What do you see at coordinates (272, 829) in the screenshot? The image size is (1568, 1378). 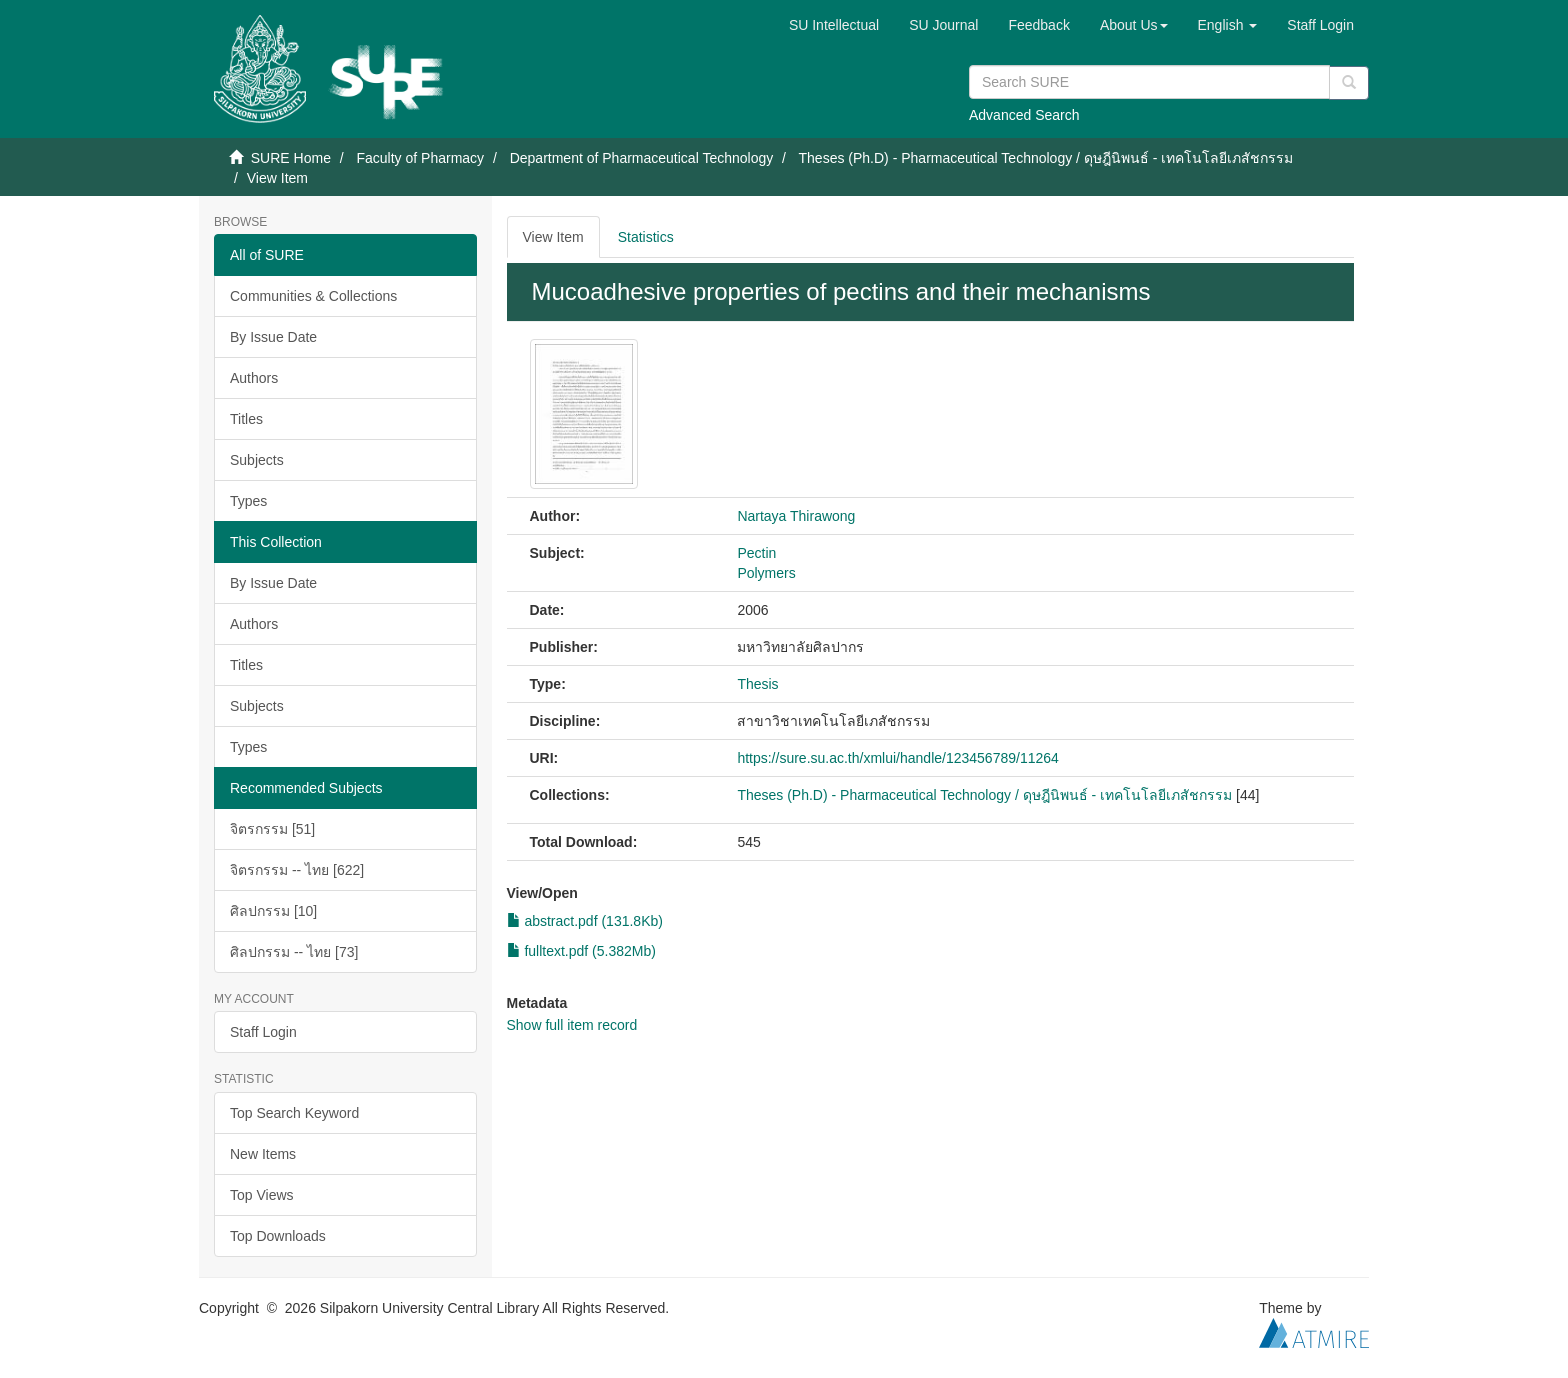 I see `จิตรกรรม [51]` at bounding box center [272, 829].